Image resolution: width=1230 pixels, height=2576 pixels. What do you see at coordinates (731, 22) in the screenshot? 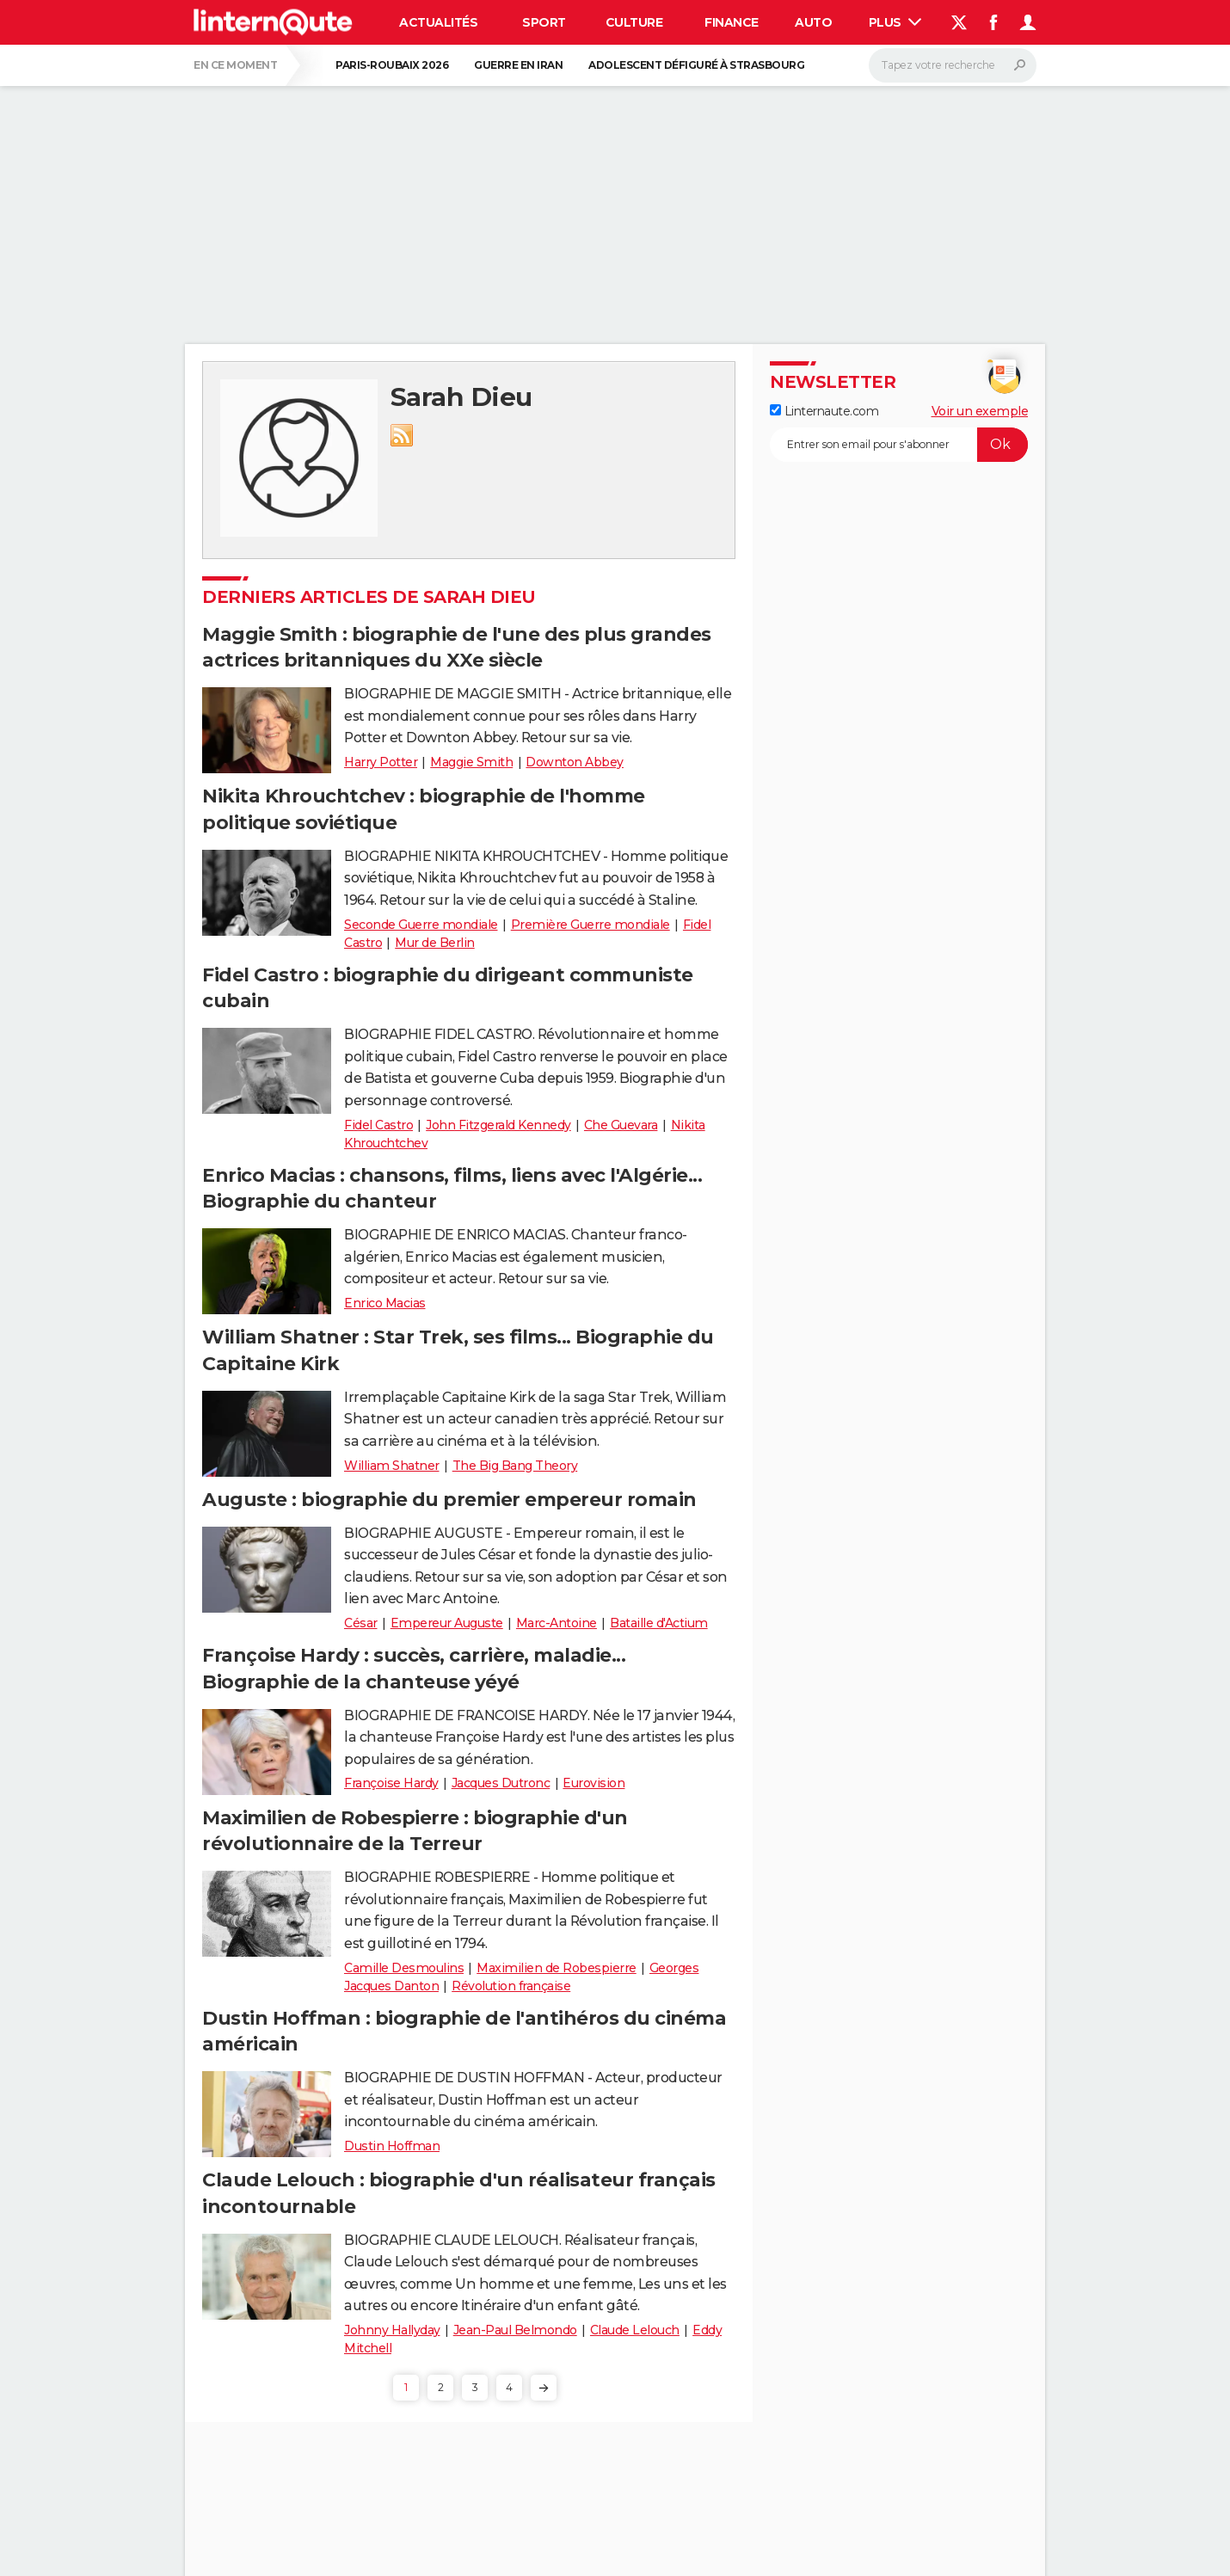
I see `Finance` at bounding box center [731, 22].